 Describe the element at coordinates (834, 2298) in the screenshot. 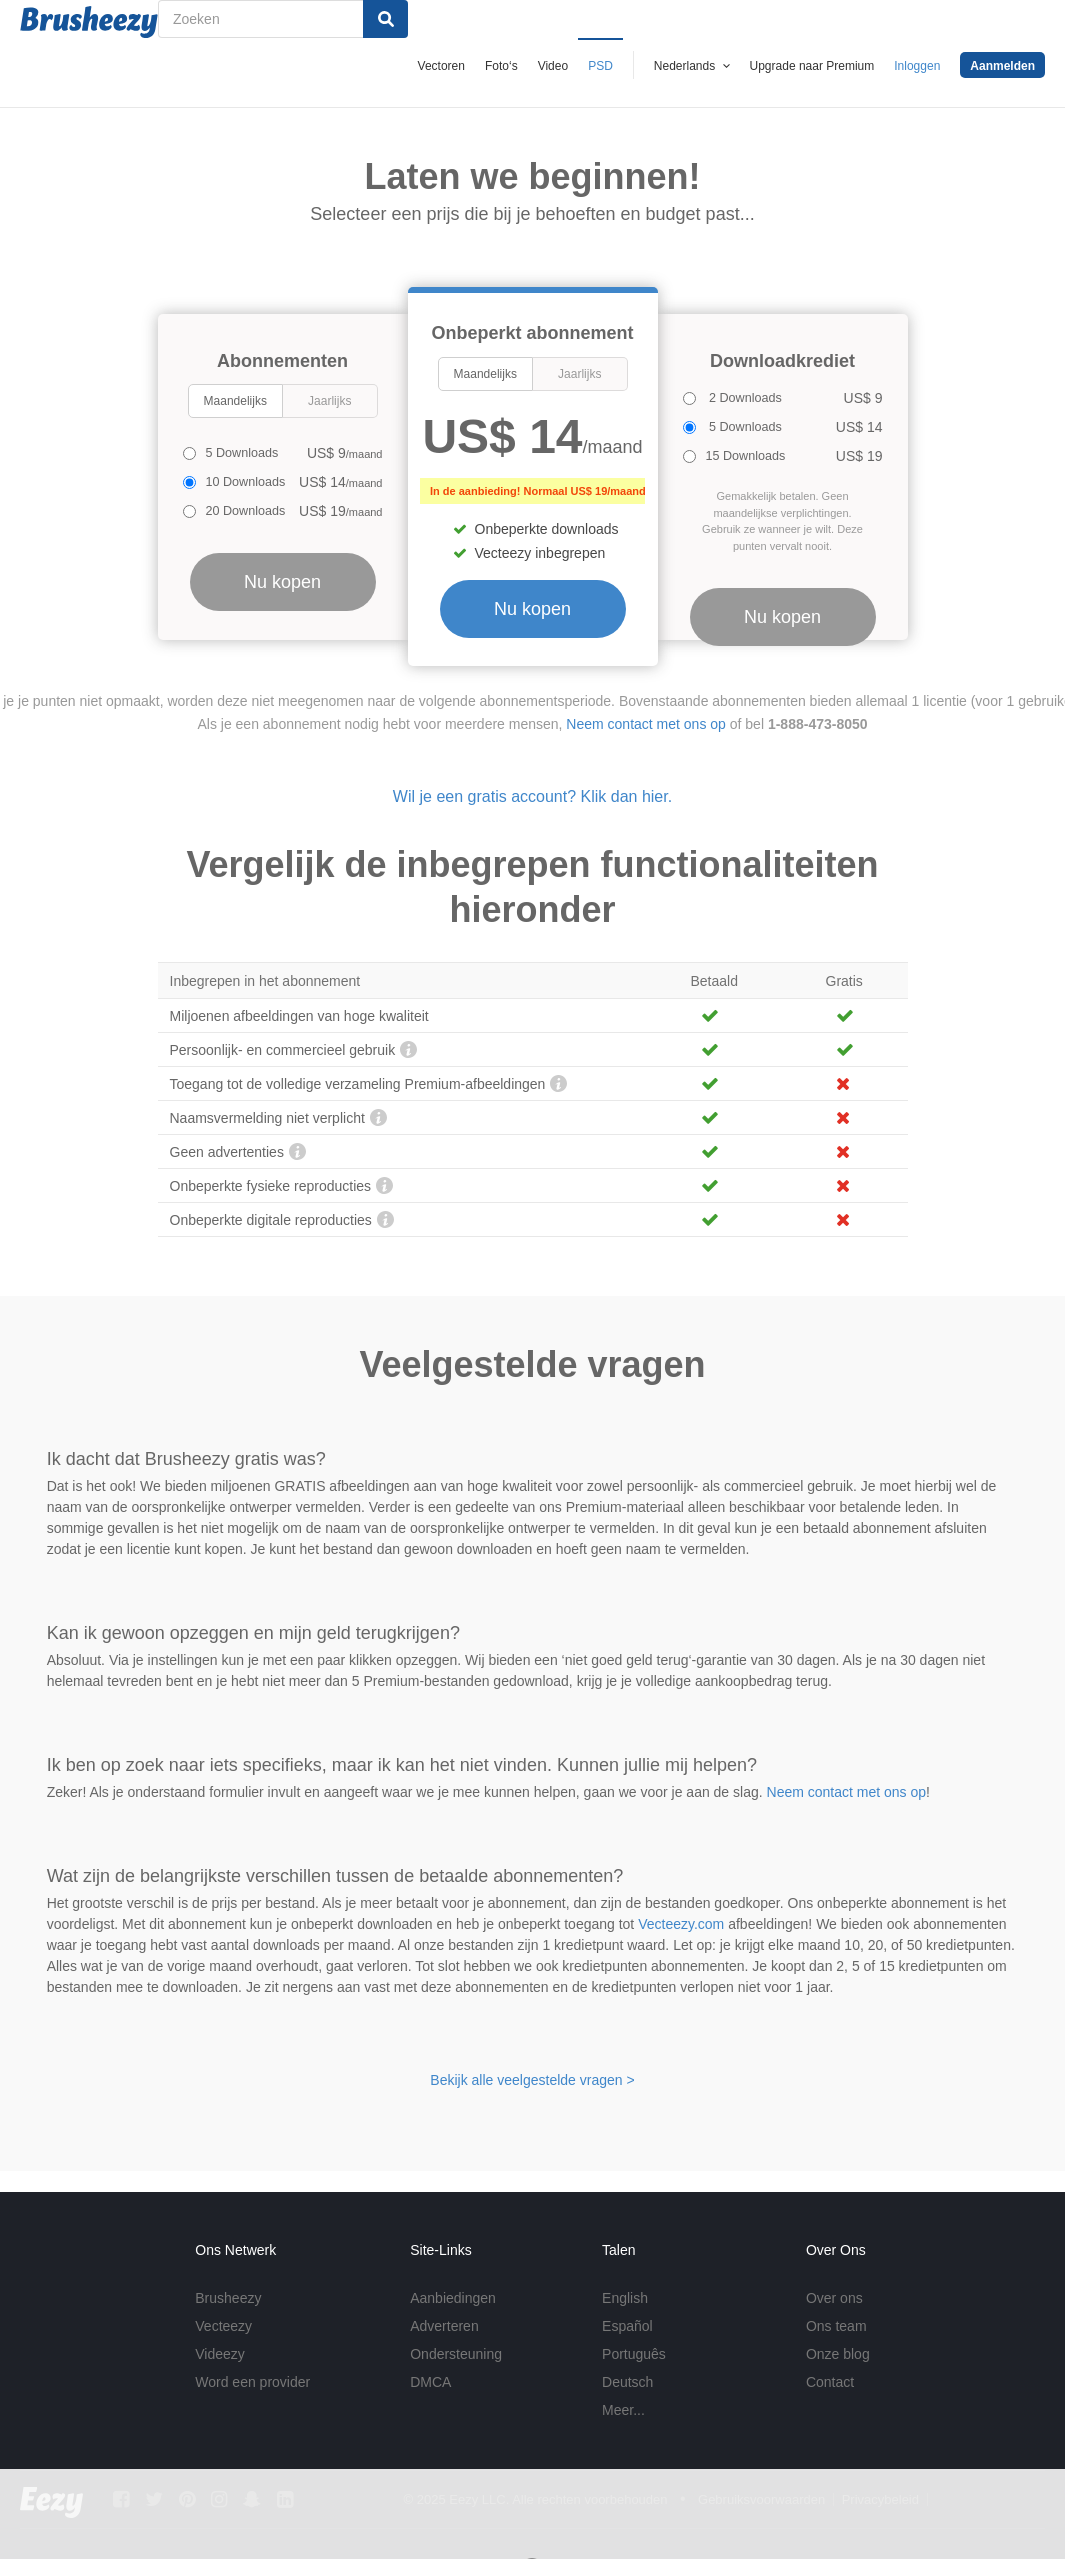

I see `Over ons` at that location.